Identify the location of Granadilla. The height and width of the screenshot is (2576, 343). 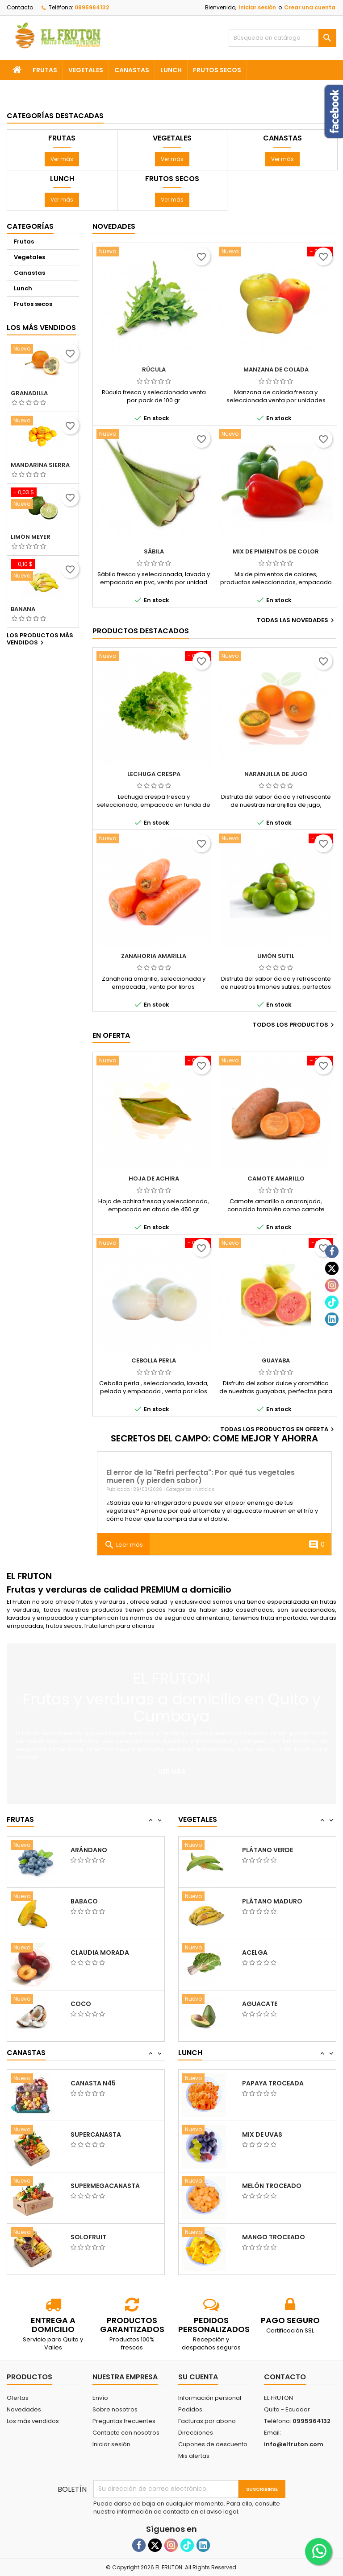
(29, 393).